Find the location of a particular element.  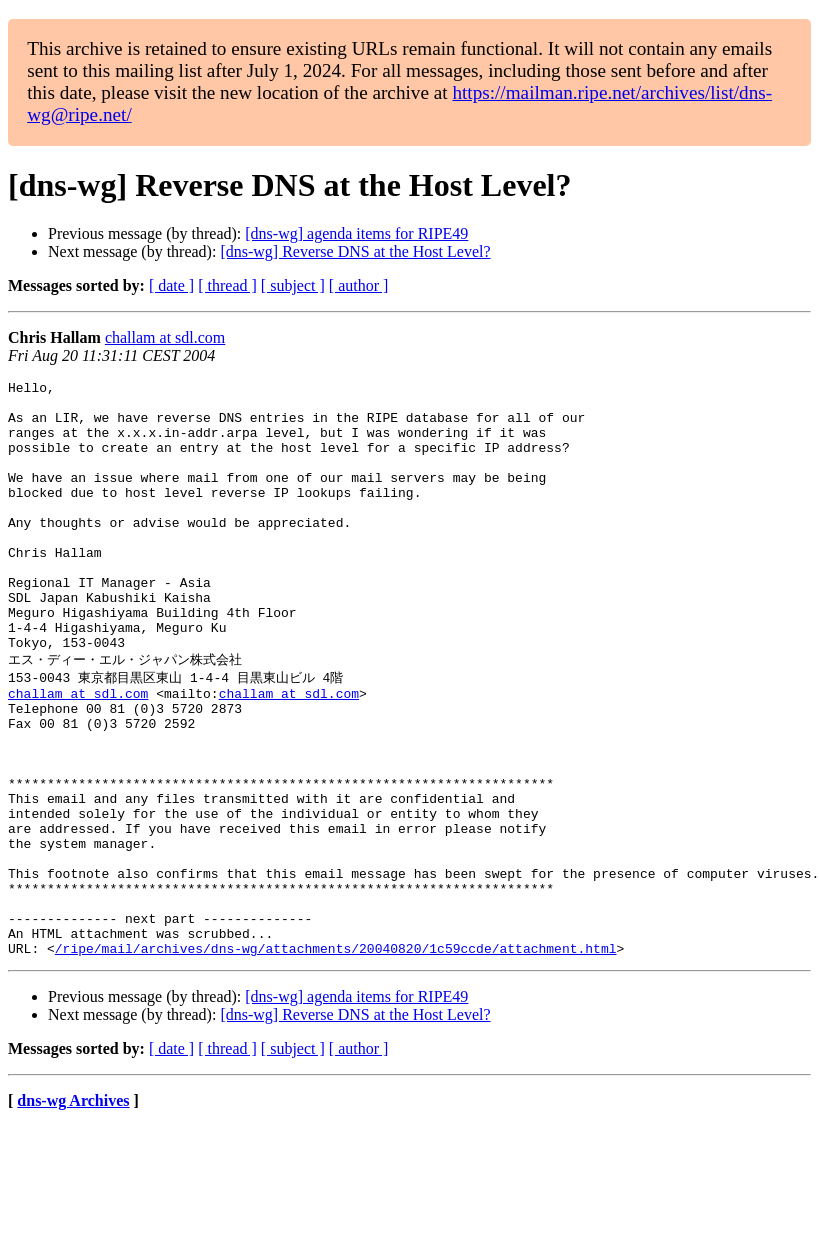

[dns-wg] agenda items for RIPE49 is located at coordinates (356, 233).